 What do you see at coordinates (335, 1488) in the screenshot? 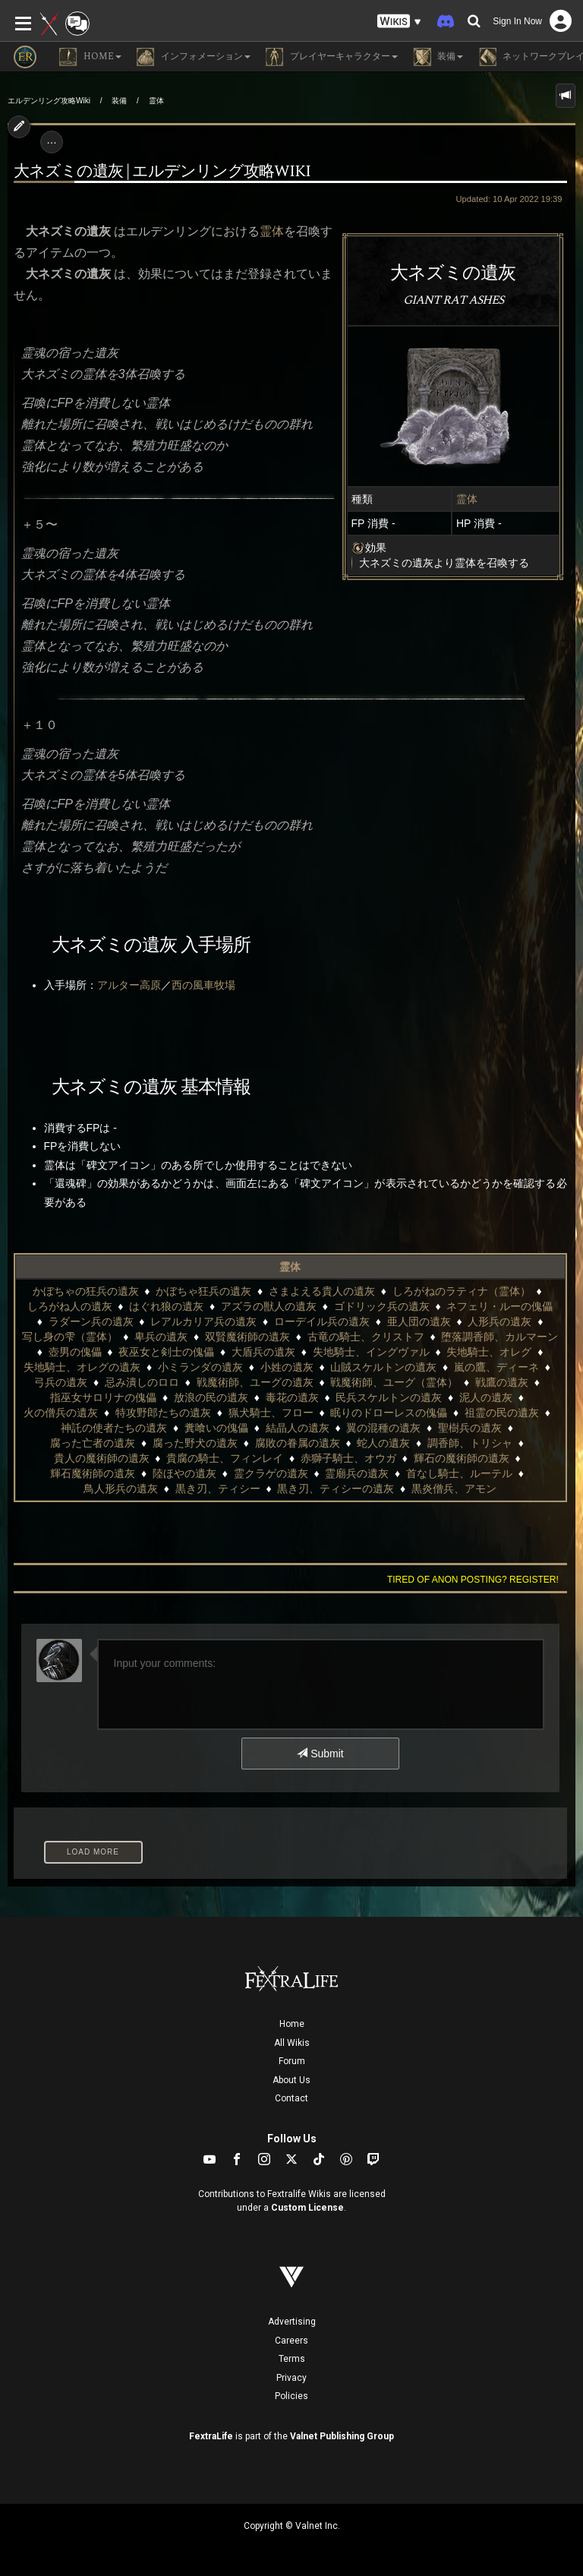
I see `黒き刃、ティシーの遺灰` at bounding box center [335, 1488].